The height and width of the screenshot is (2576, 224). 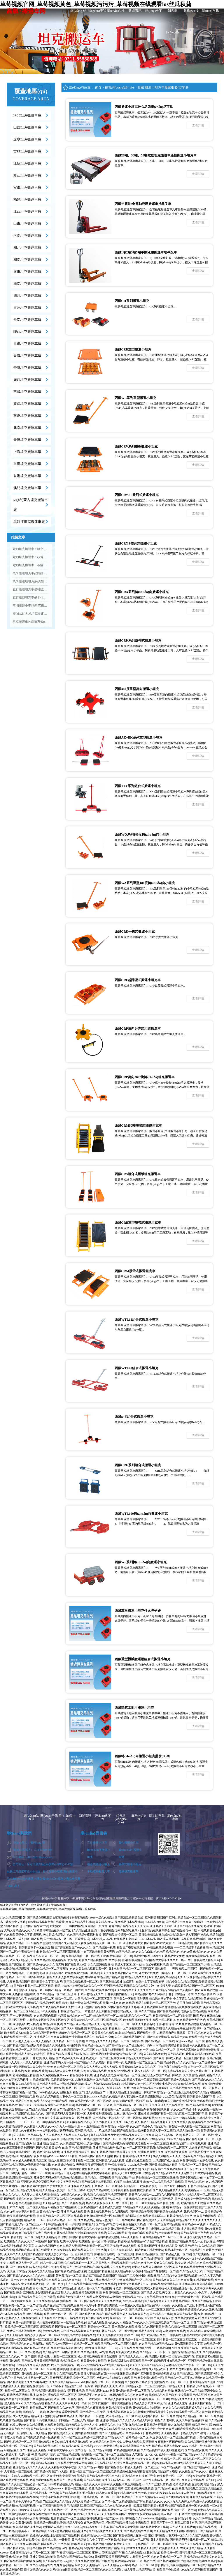 I want to click on 成人视频午夜精品, so click(x=48, y=2322).